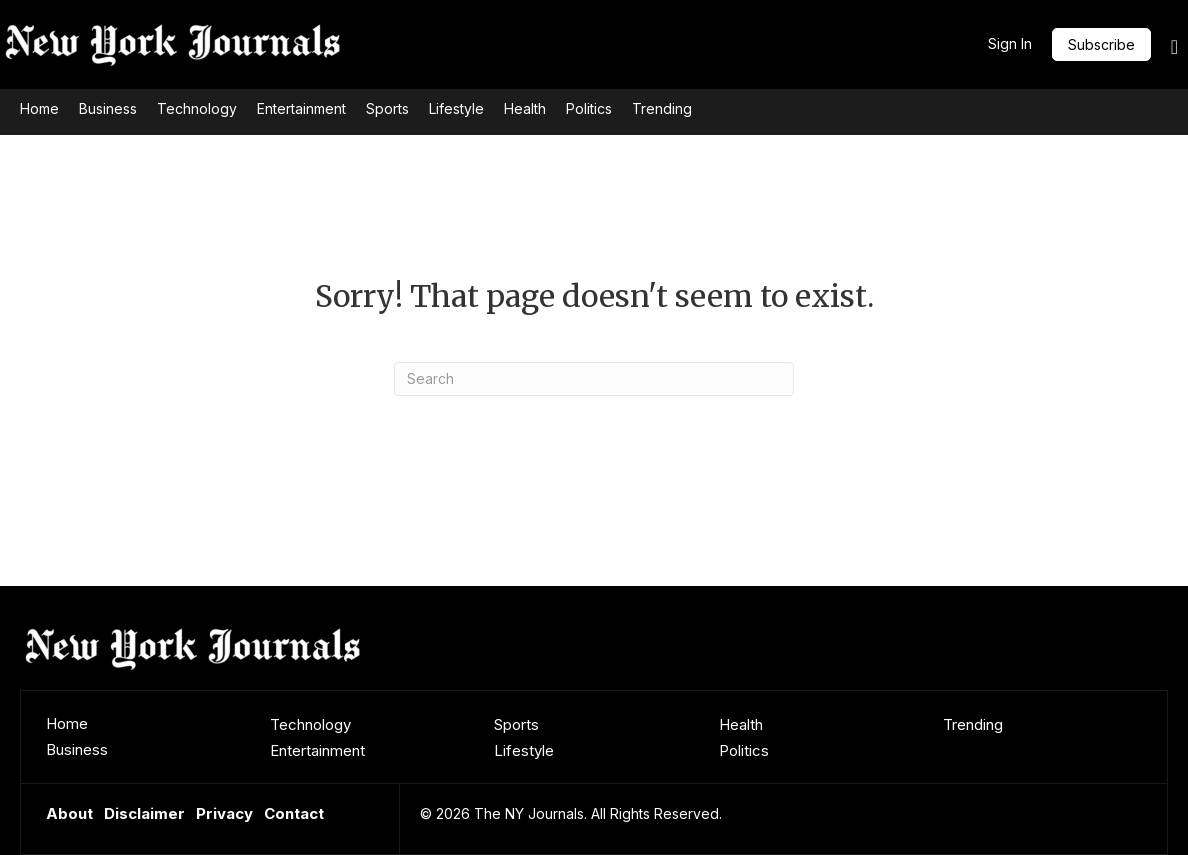 The height and width of the screenshot is (855, 1188). Describe the element at coordinates (1101, 44) in the screenshot. I see `[button]` at that location.